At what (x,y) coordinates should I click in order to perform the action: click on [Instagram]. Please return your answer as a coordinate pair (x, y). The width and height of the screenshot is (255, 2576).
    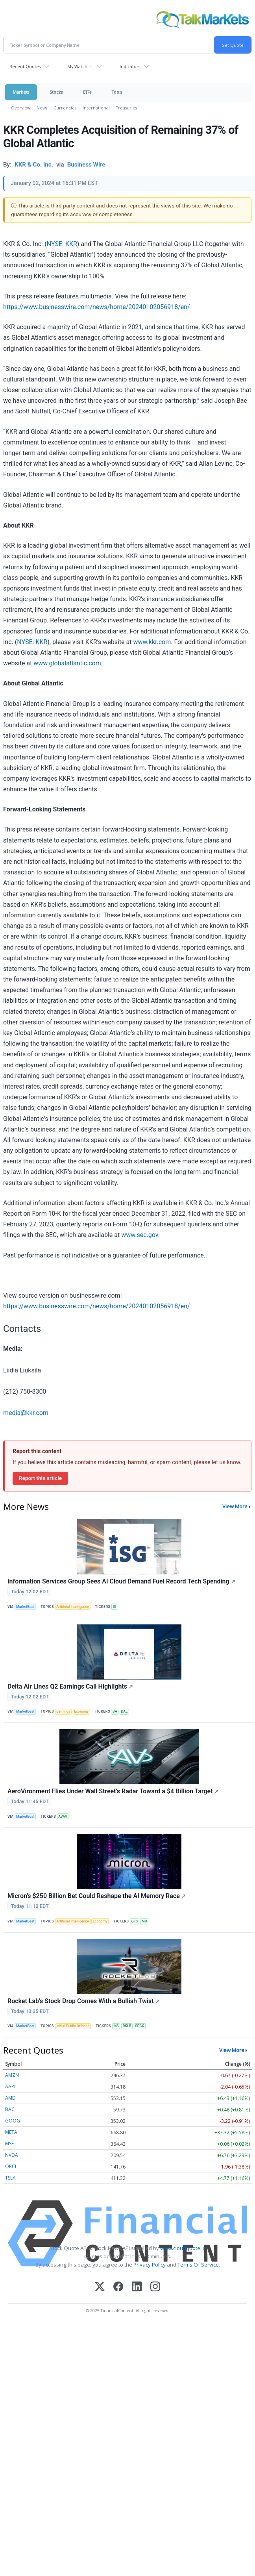
    Looking at the image, I should click on (155, 2287).